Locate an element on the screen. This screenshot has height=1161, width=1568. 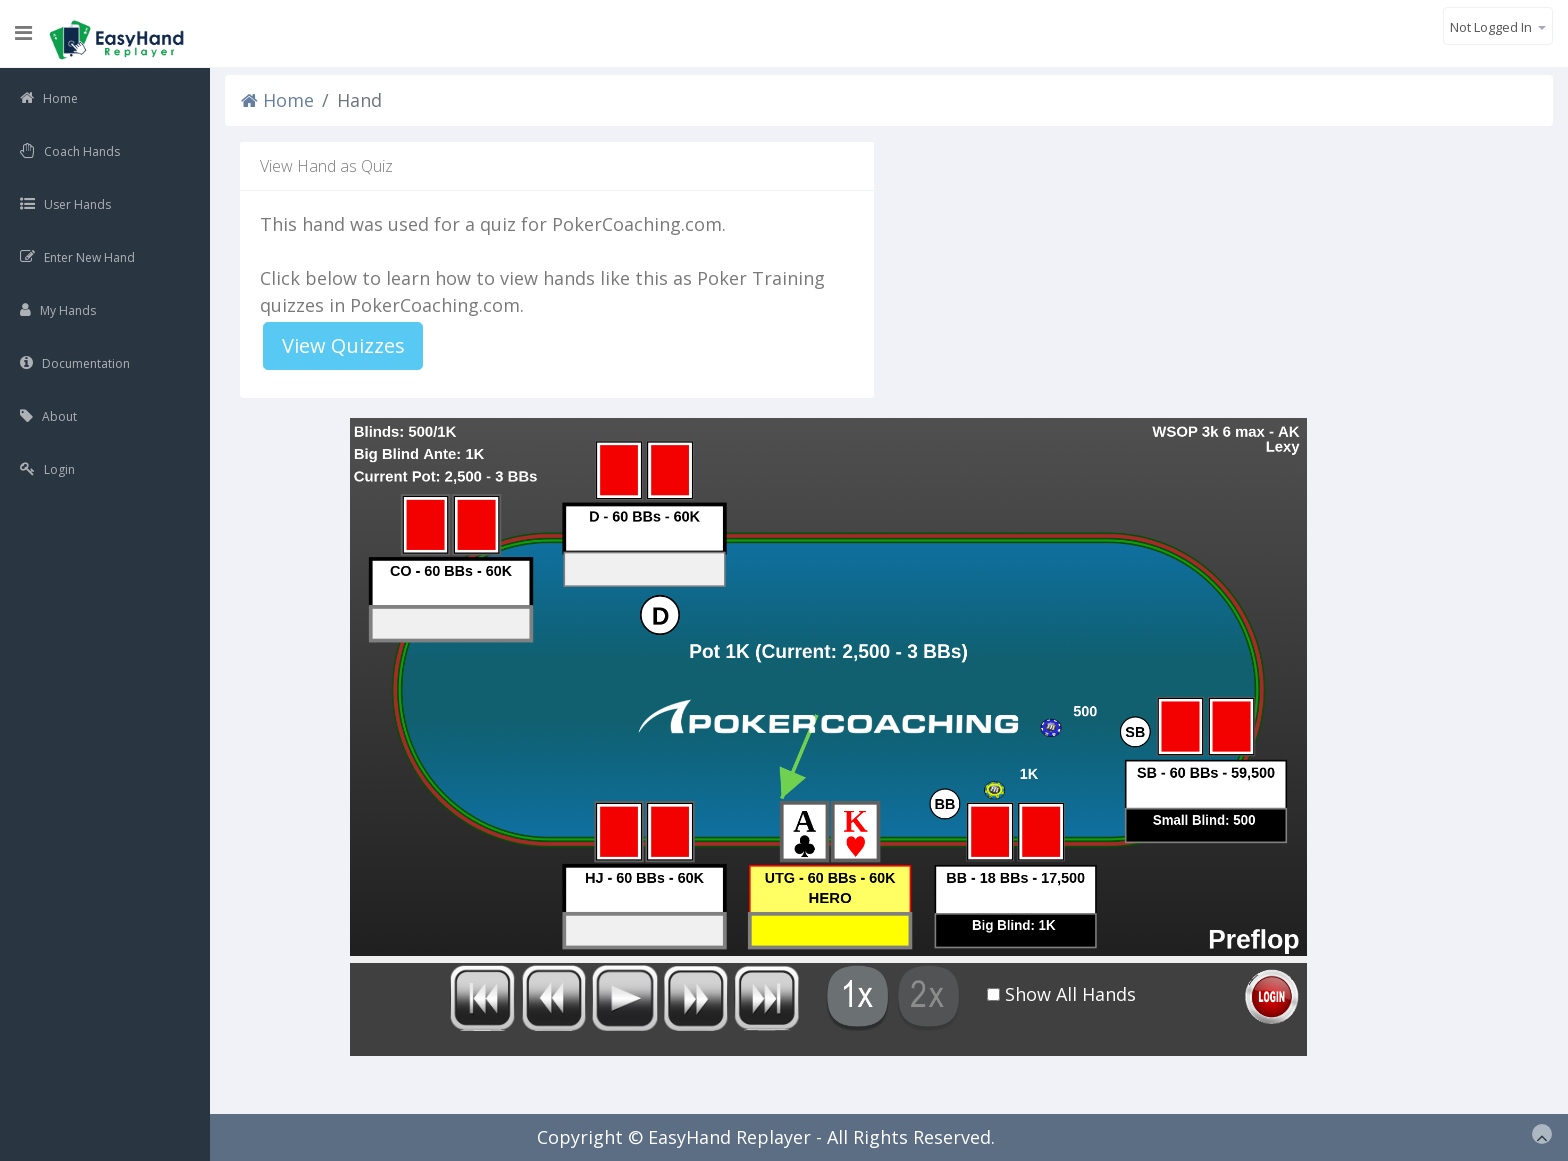
View Quizzes is located at coordinates (343, 345).